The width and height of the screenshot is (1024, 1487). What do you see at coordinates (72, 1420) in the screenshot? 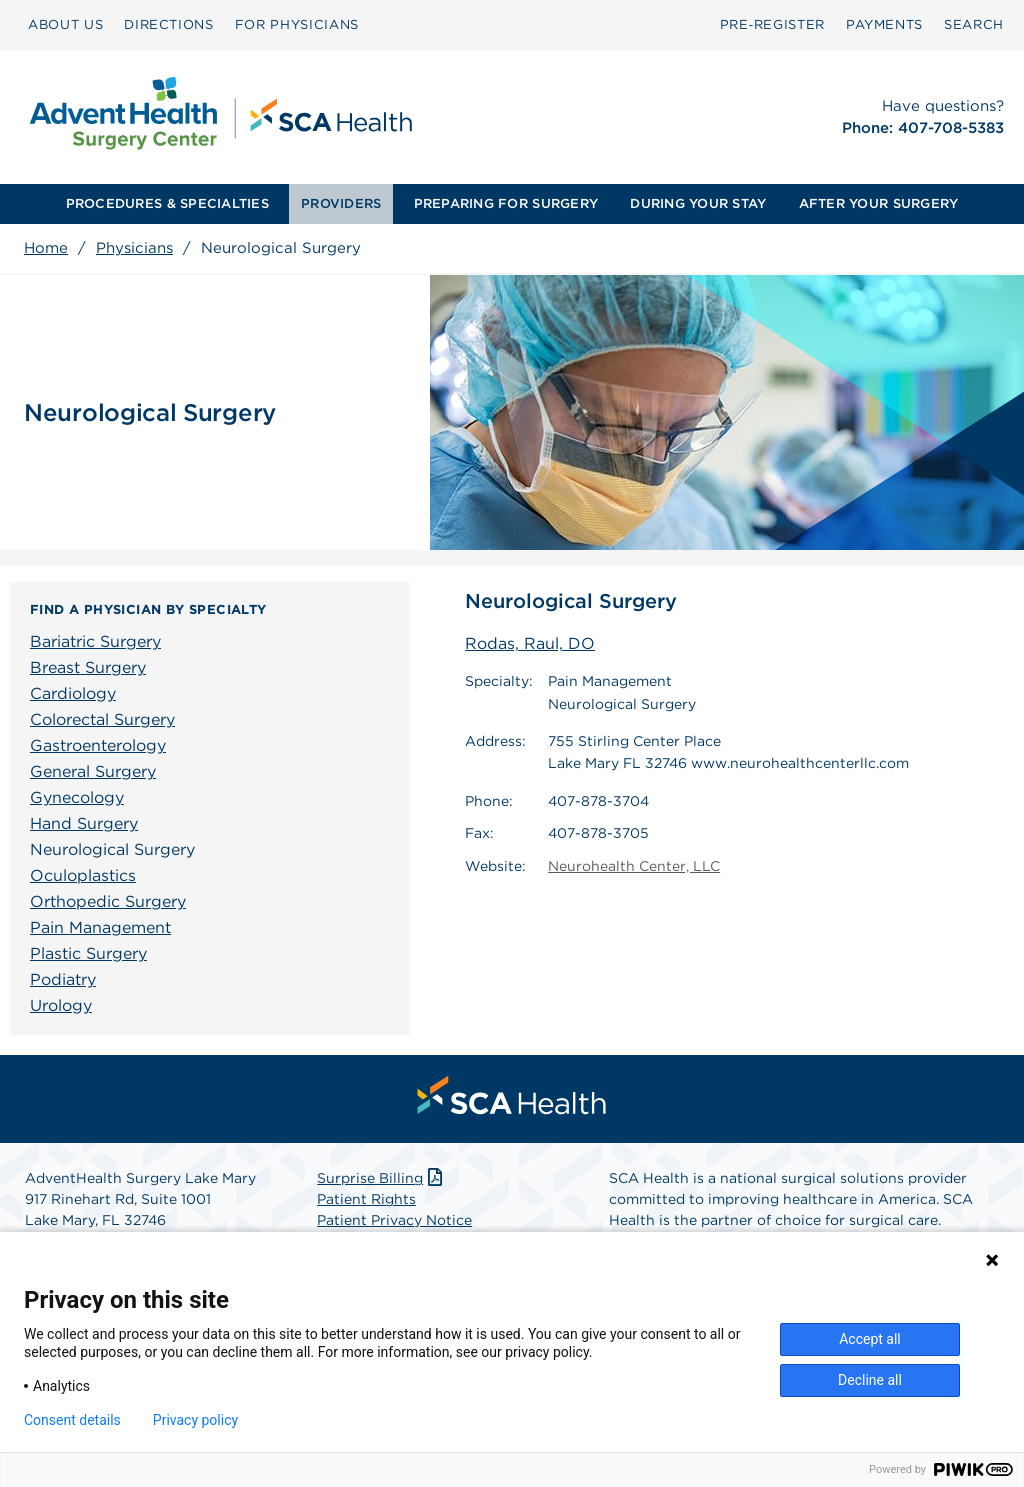
I see `Consent details` at bounding box center [72, 1420].